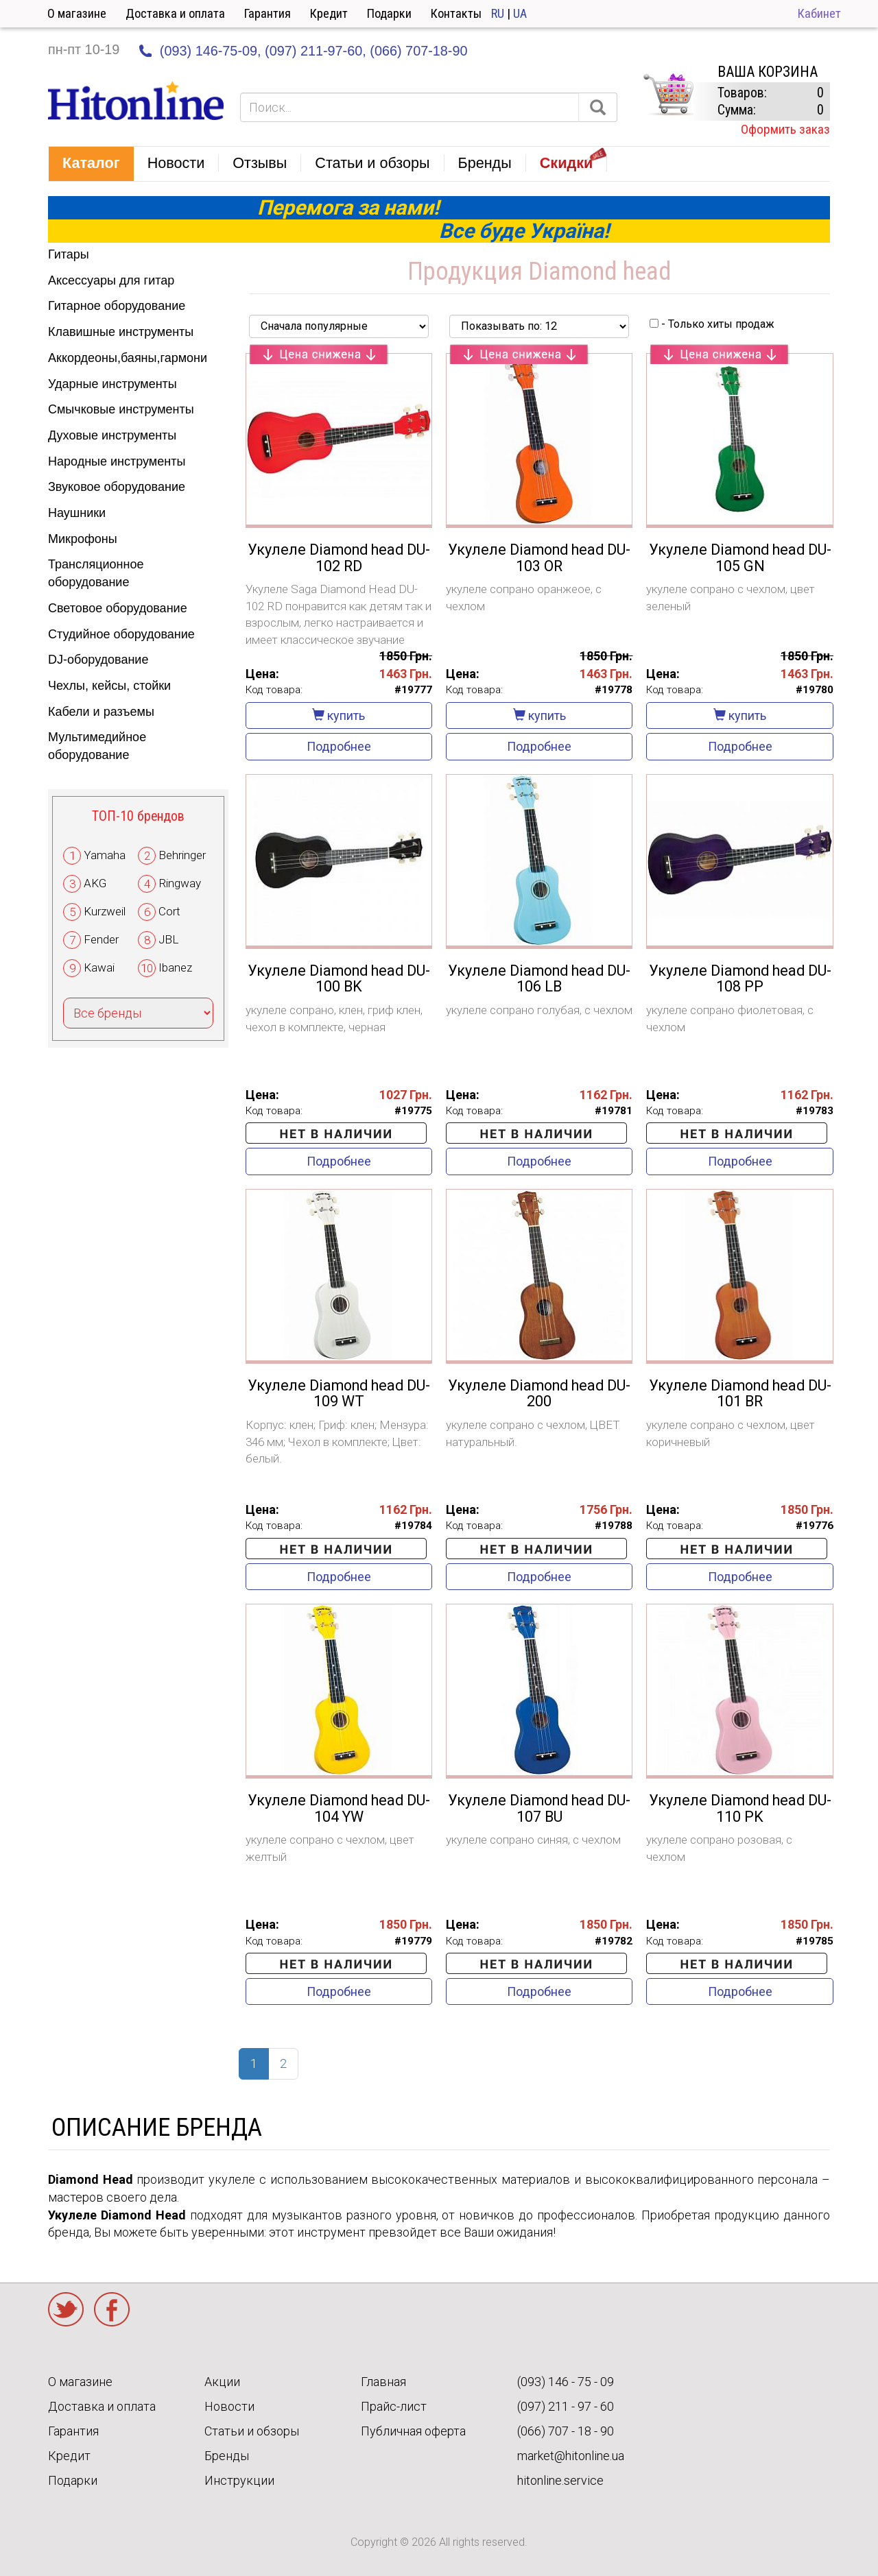 This screenshot has height=2576, width=878. What do you see at coordinates (226, 2455) in the screenshot?
I see `Бренды` at bounding box center [226, 2455].